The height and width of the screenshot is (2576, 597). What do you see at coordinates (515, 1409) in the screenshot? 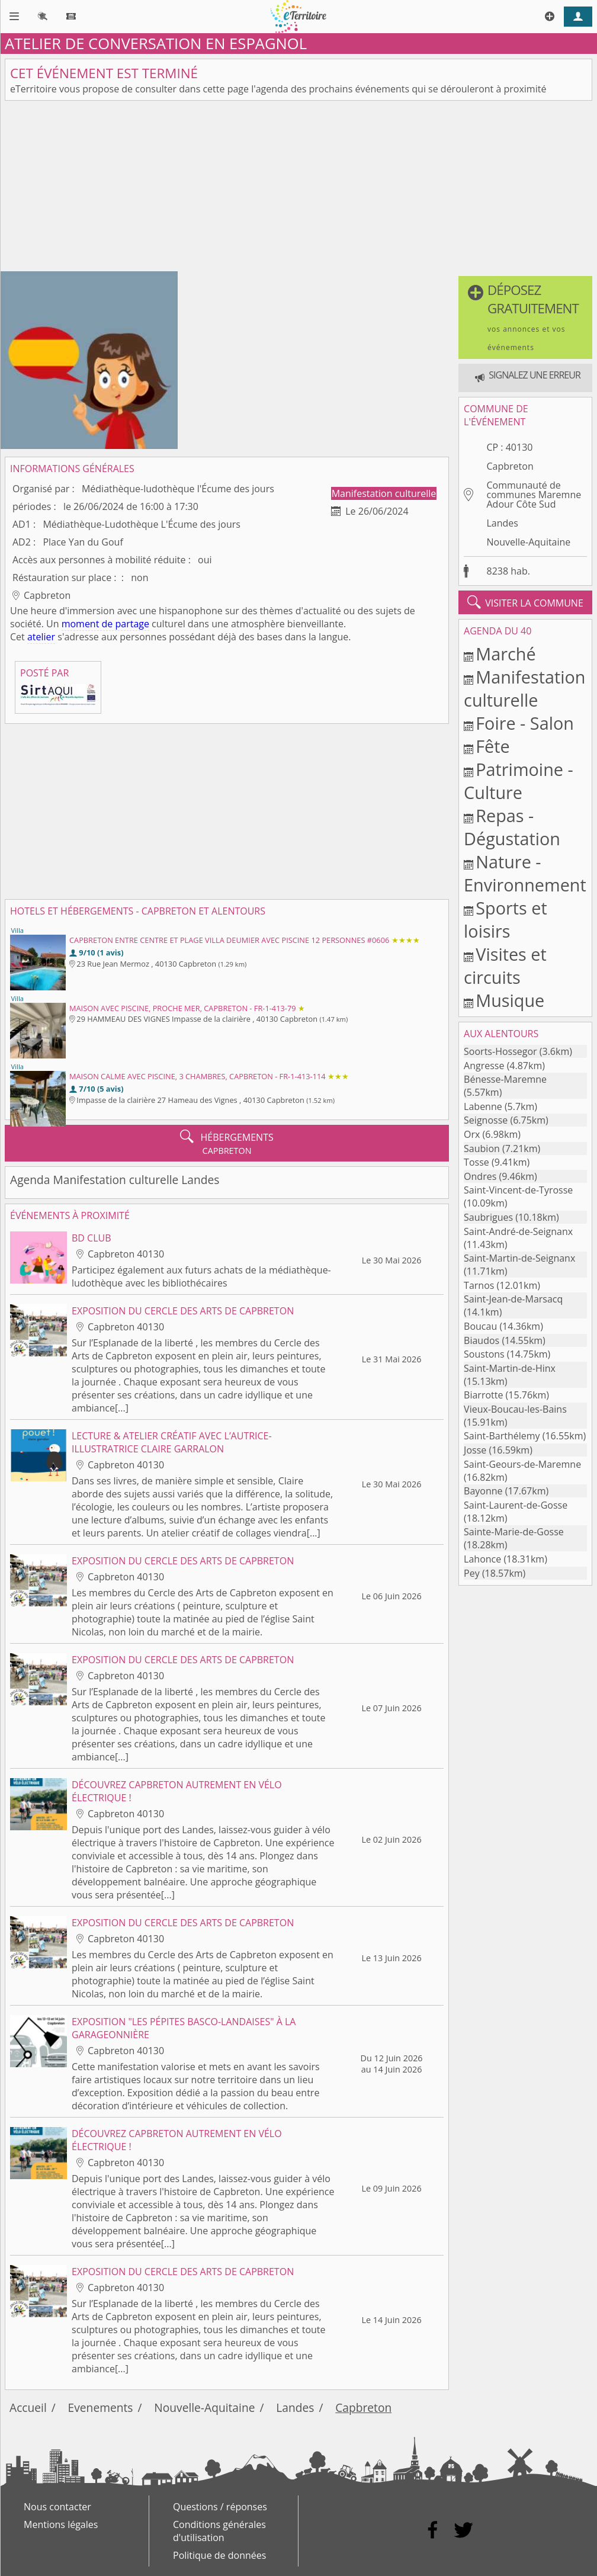
I see `Vieux-Boucau-les-Bains` at bounding box center [515, 1409].